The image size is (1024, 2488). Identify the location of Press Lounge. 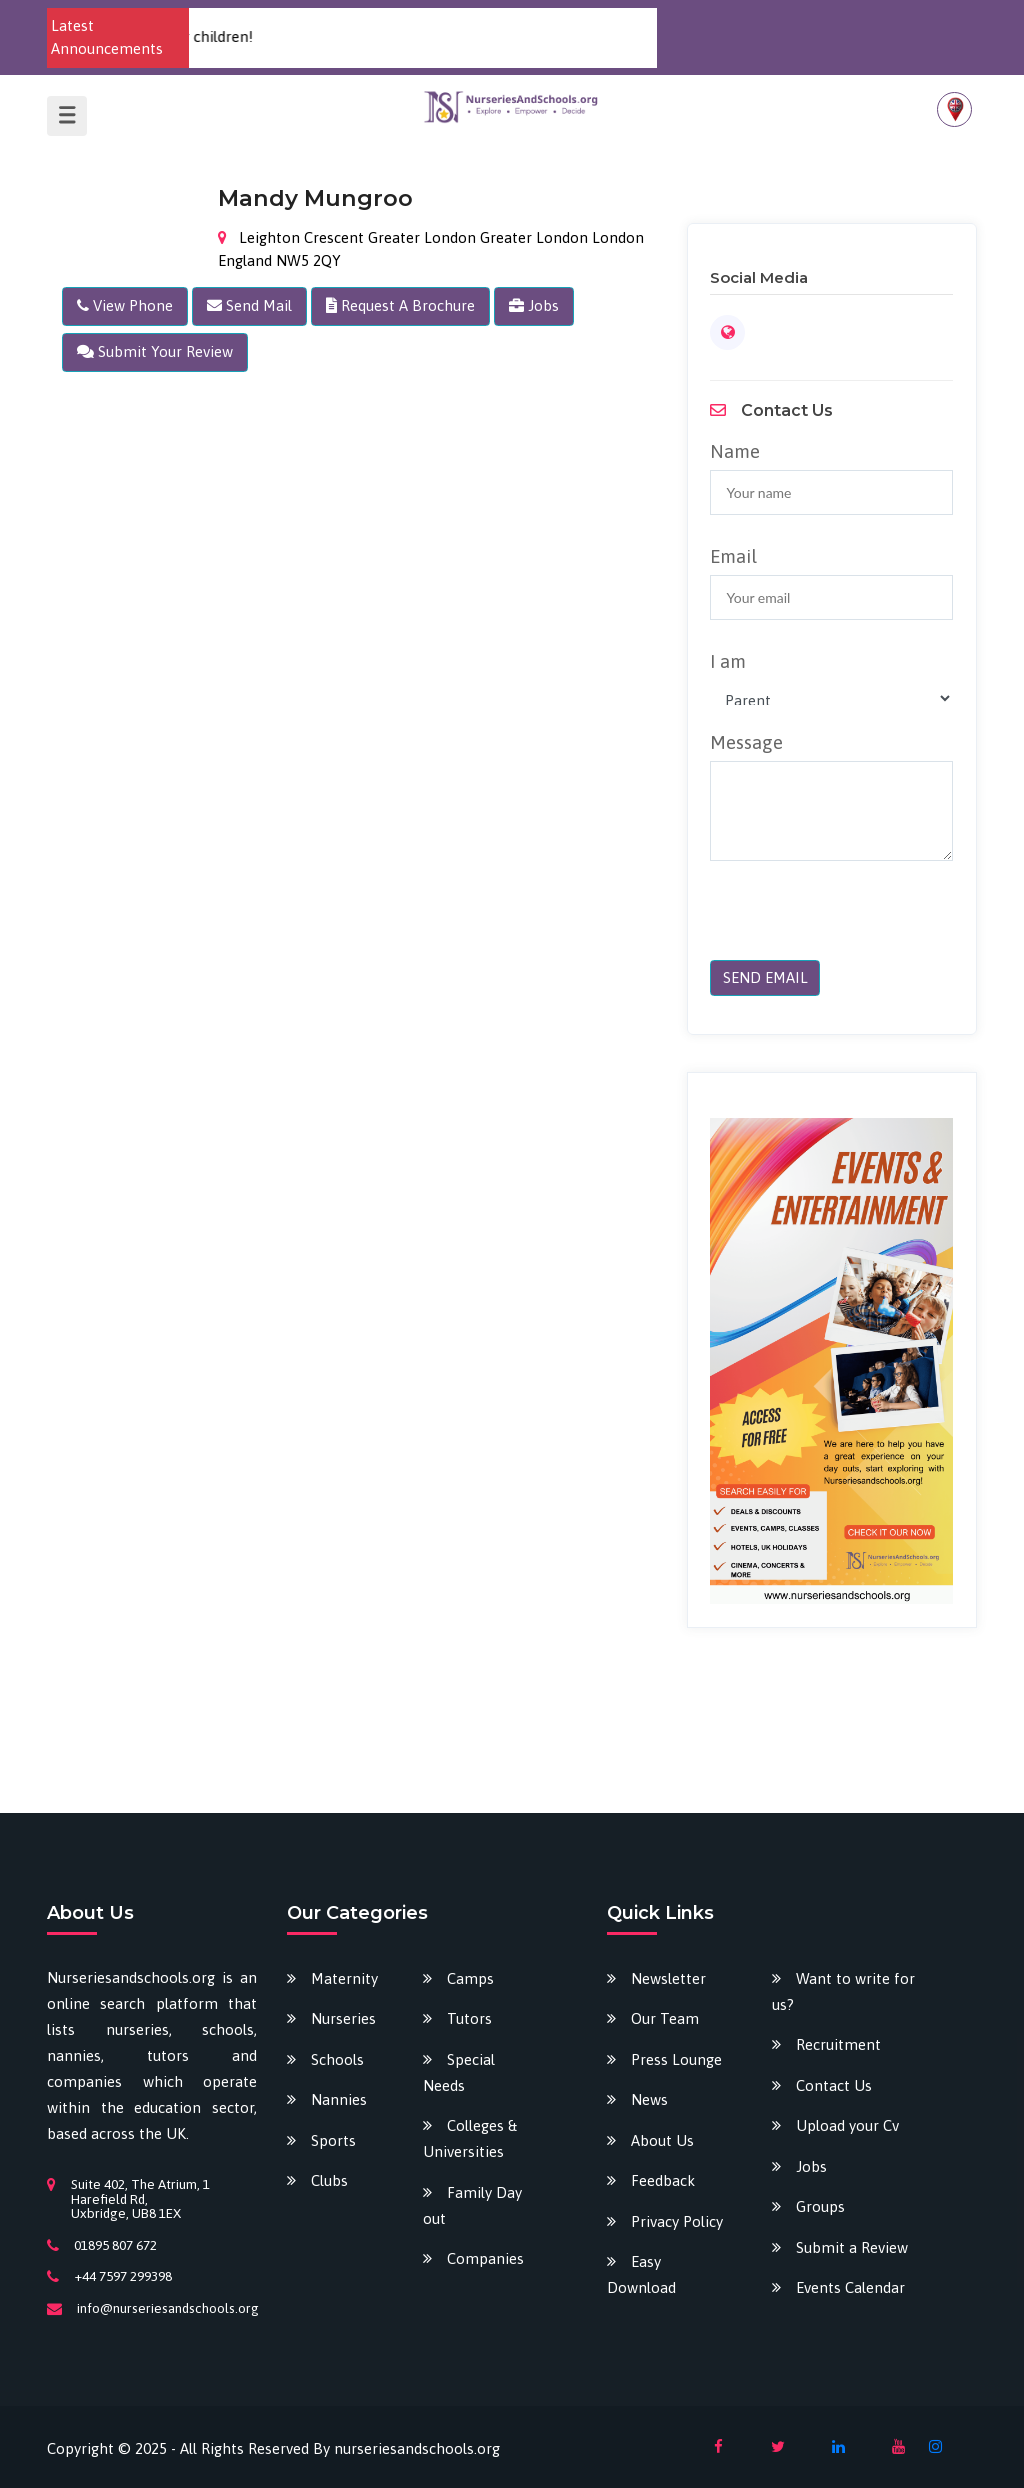
(676, 2059).